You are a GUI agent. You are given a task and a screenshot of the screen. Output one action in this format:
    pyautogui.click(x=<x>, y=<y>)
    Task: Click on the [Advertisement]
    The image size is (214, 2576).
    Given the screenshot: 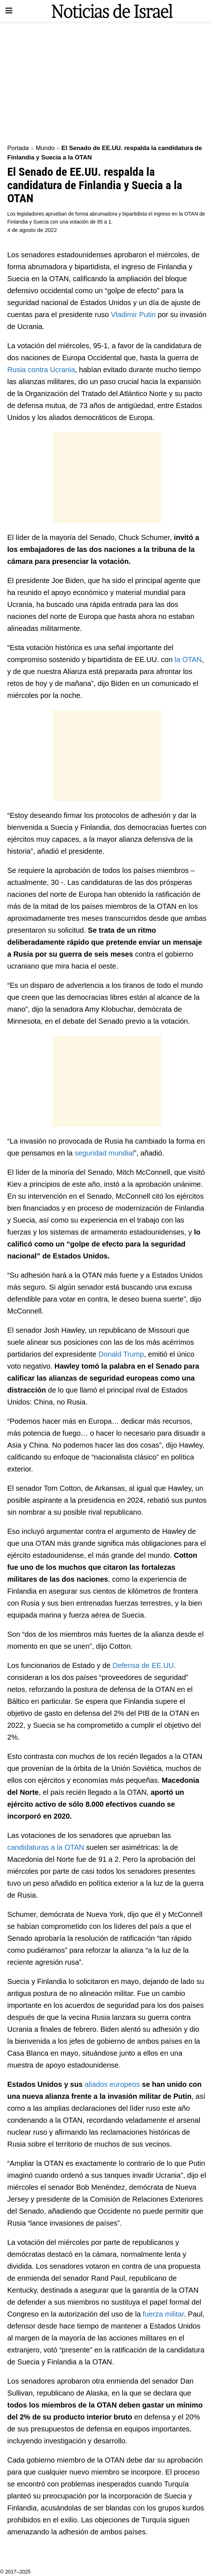 What is the action you would take?
    pyautogui.click(x=107, y=79)
    